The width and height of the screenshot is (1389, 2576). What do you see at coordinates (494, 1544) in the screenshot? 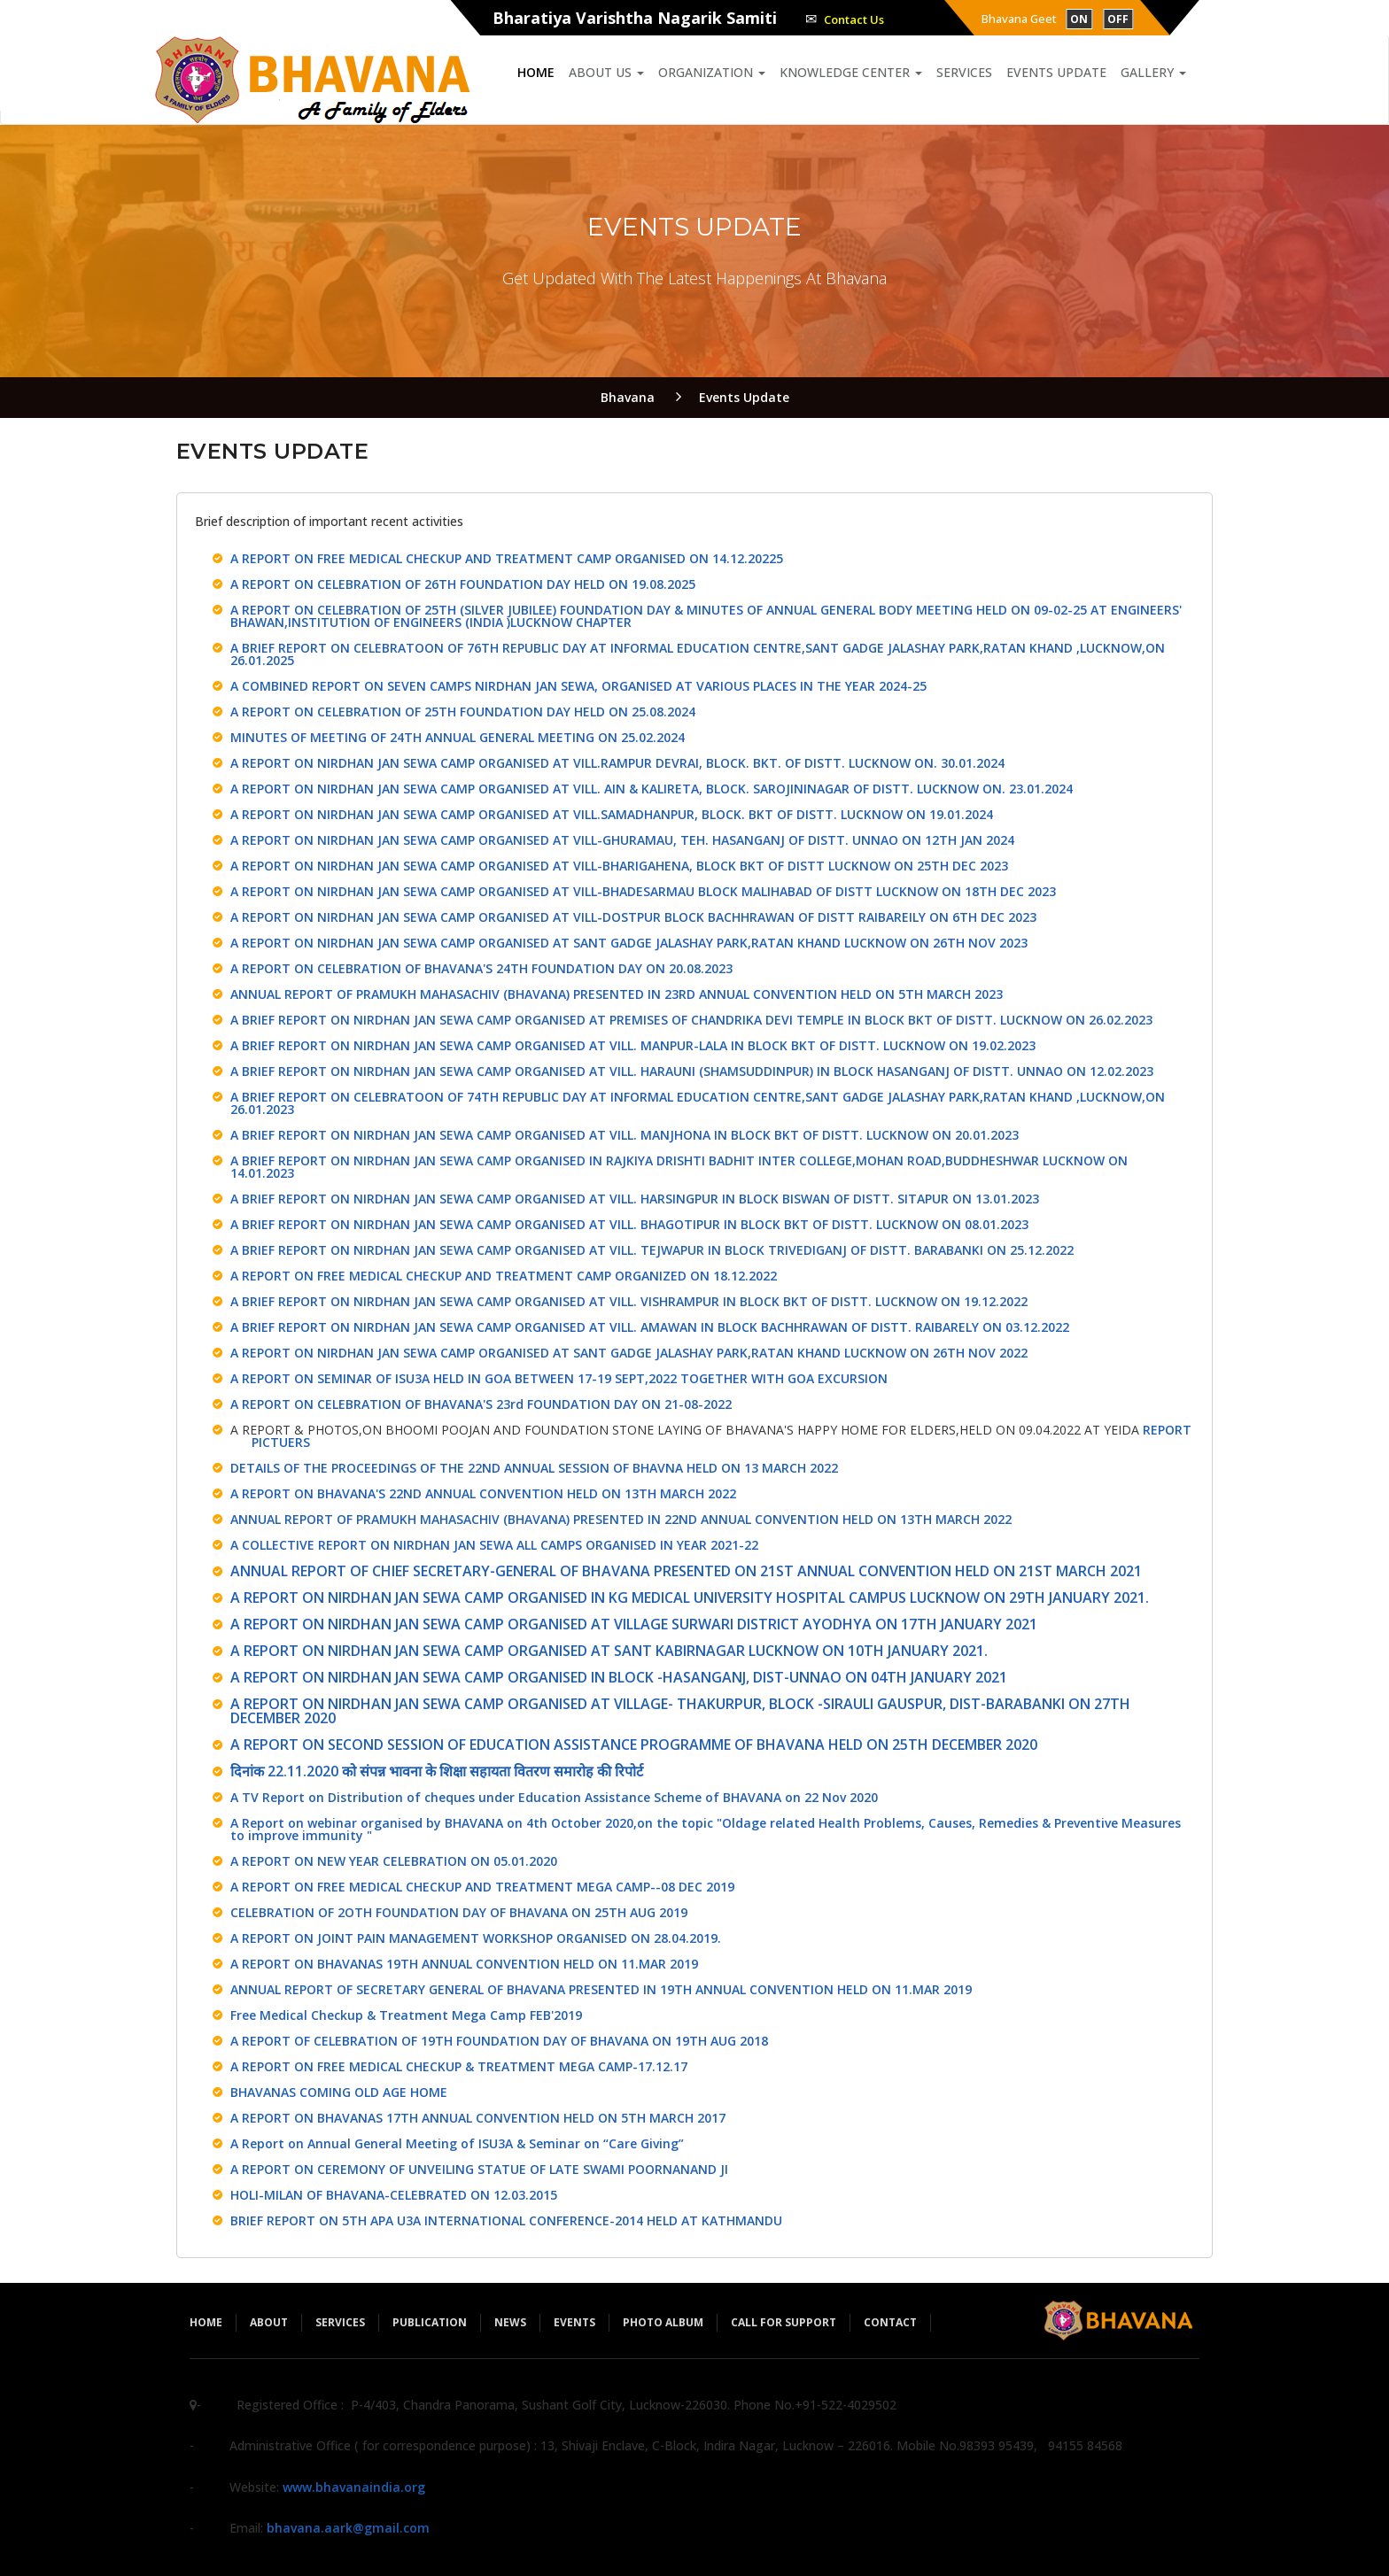
I see `A COLLECTIVE REPORT ON NIRDHAN JAN SEWA ALL CAMPS ORGANISED IN YEAR 2021-22` at bounding box center [494, 1544].